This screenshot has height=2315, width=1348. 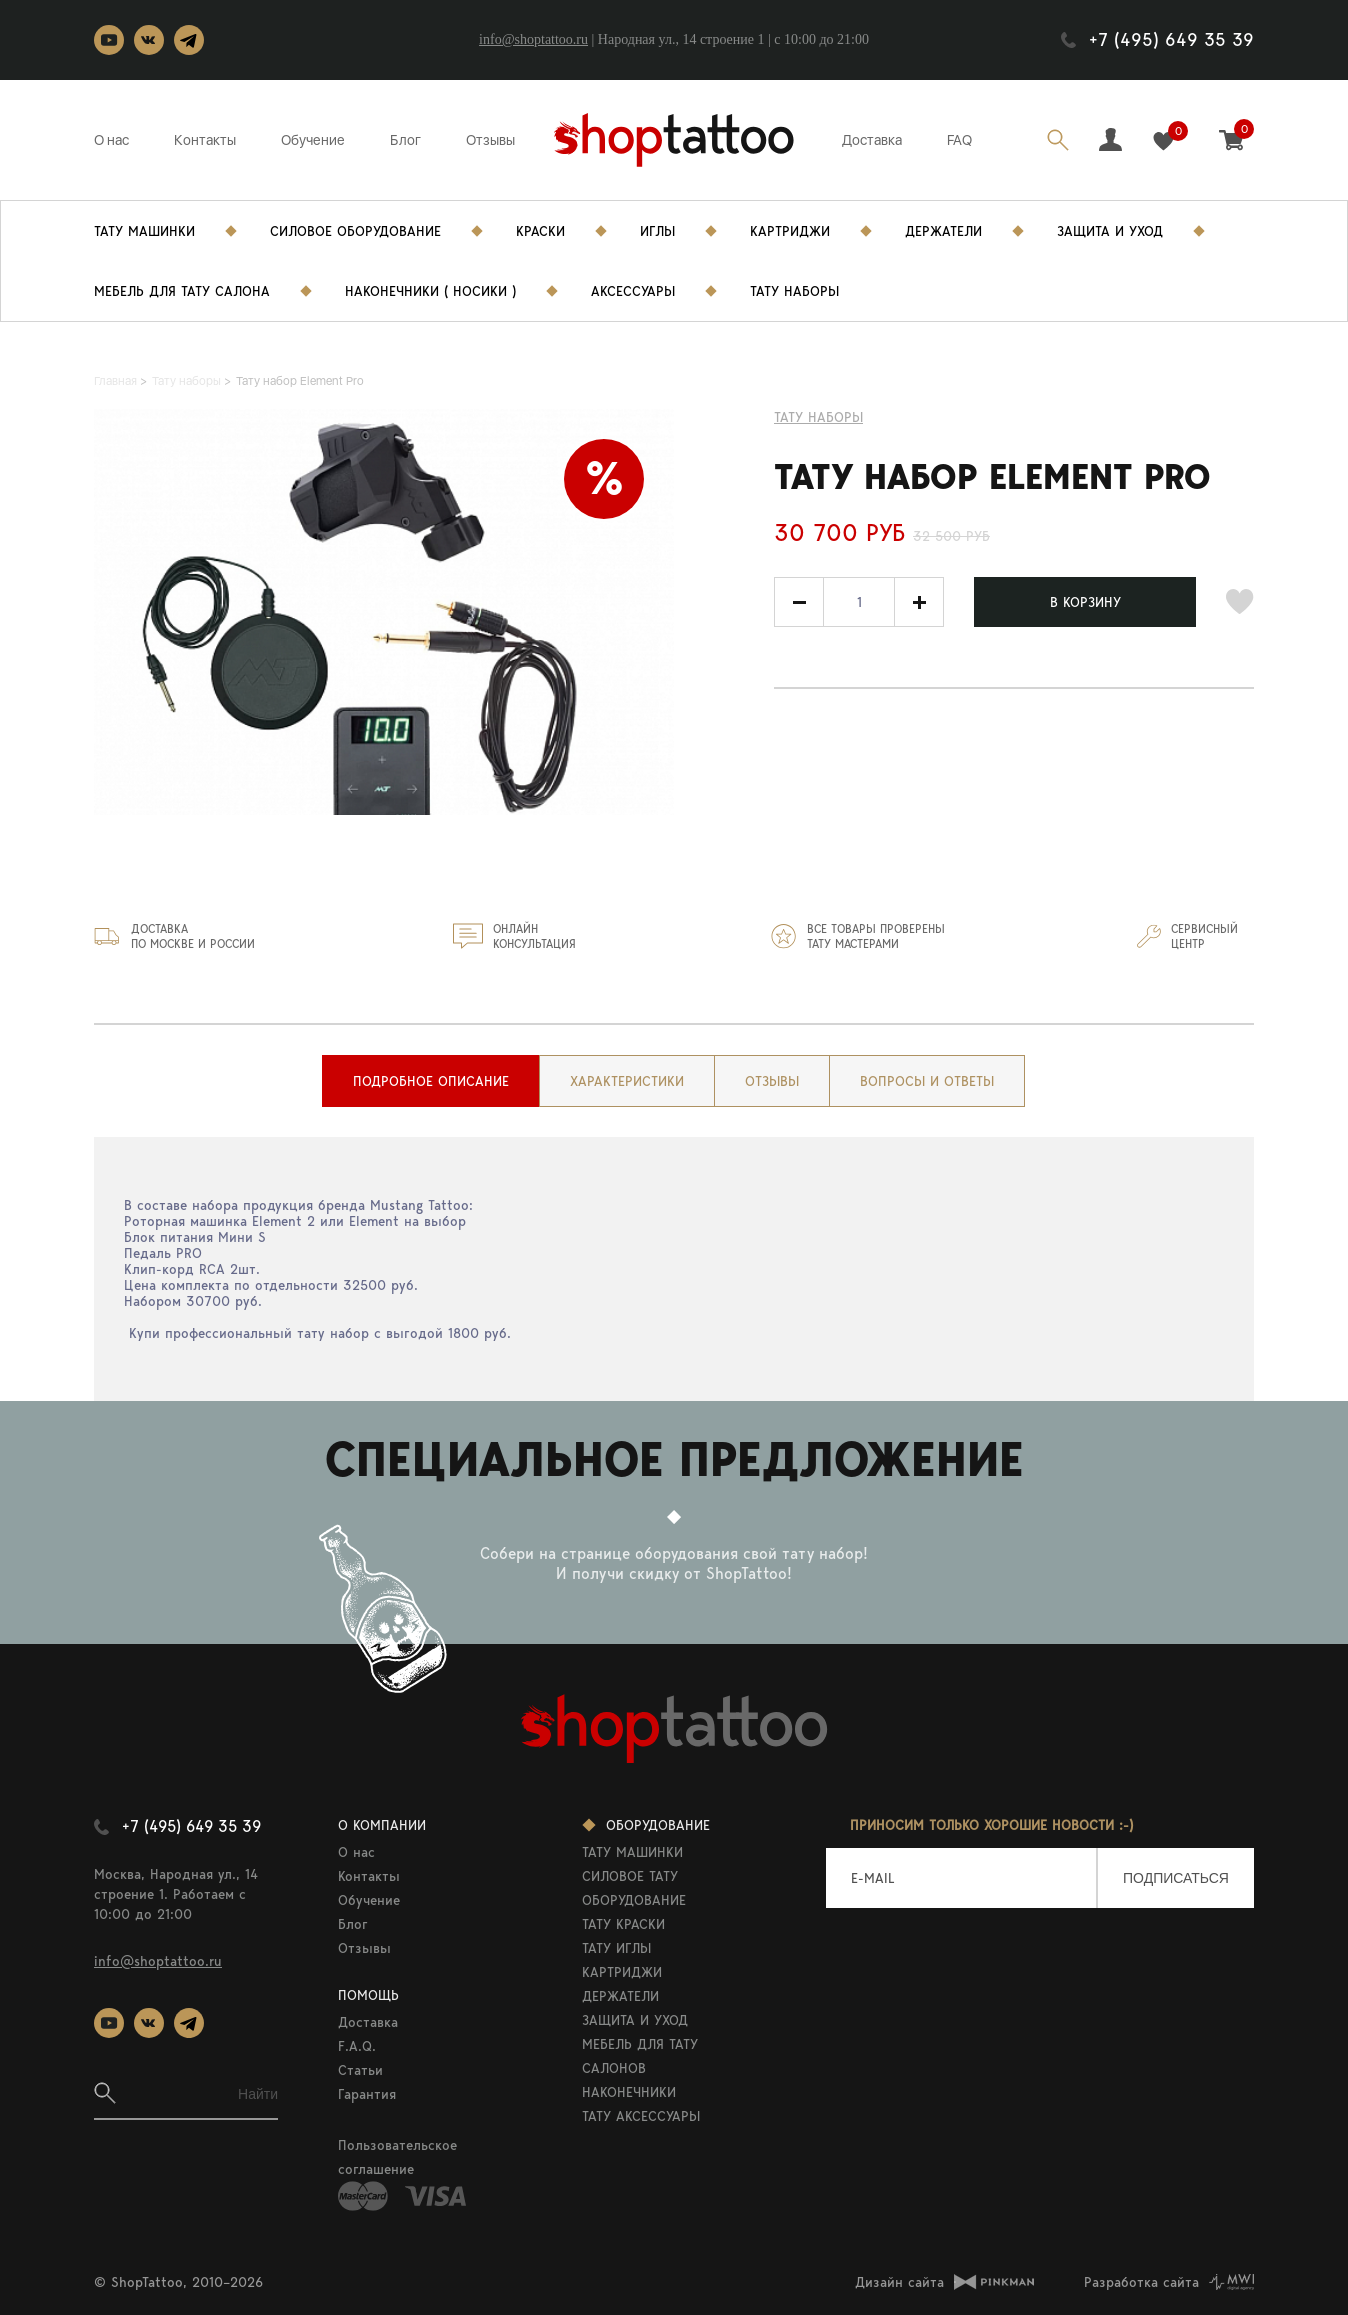 What do you see at coordinates (1110, 231) in the screenshot?
I see `Защита и уход` at bounding box center [1110, 231].